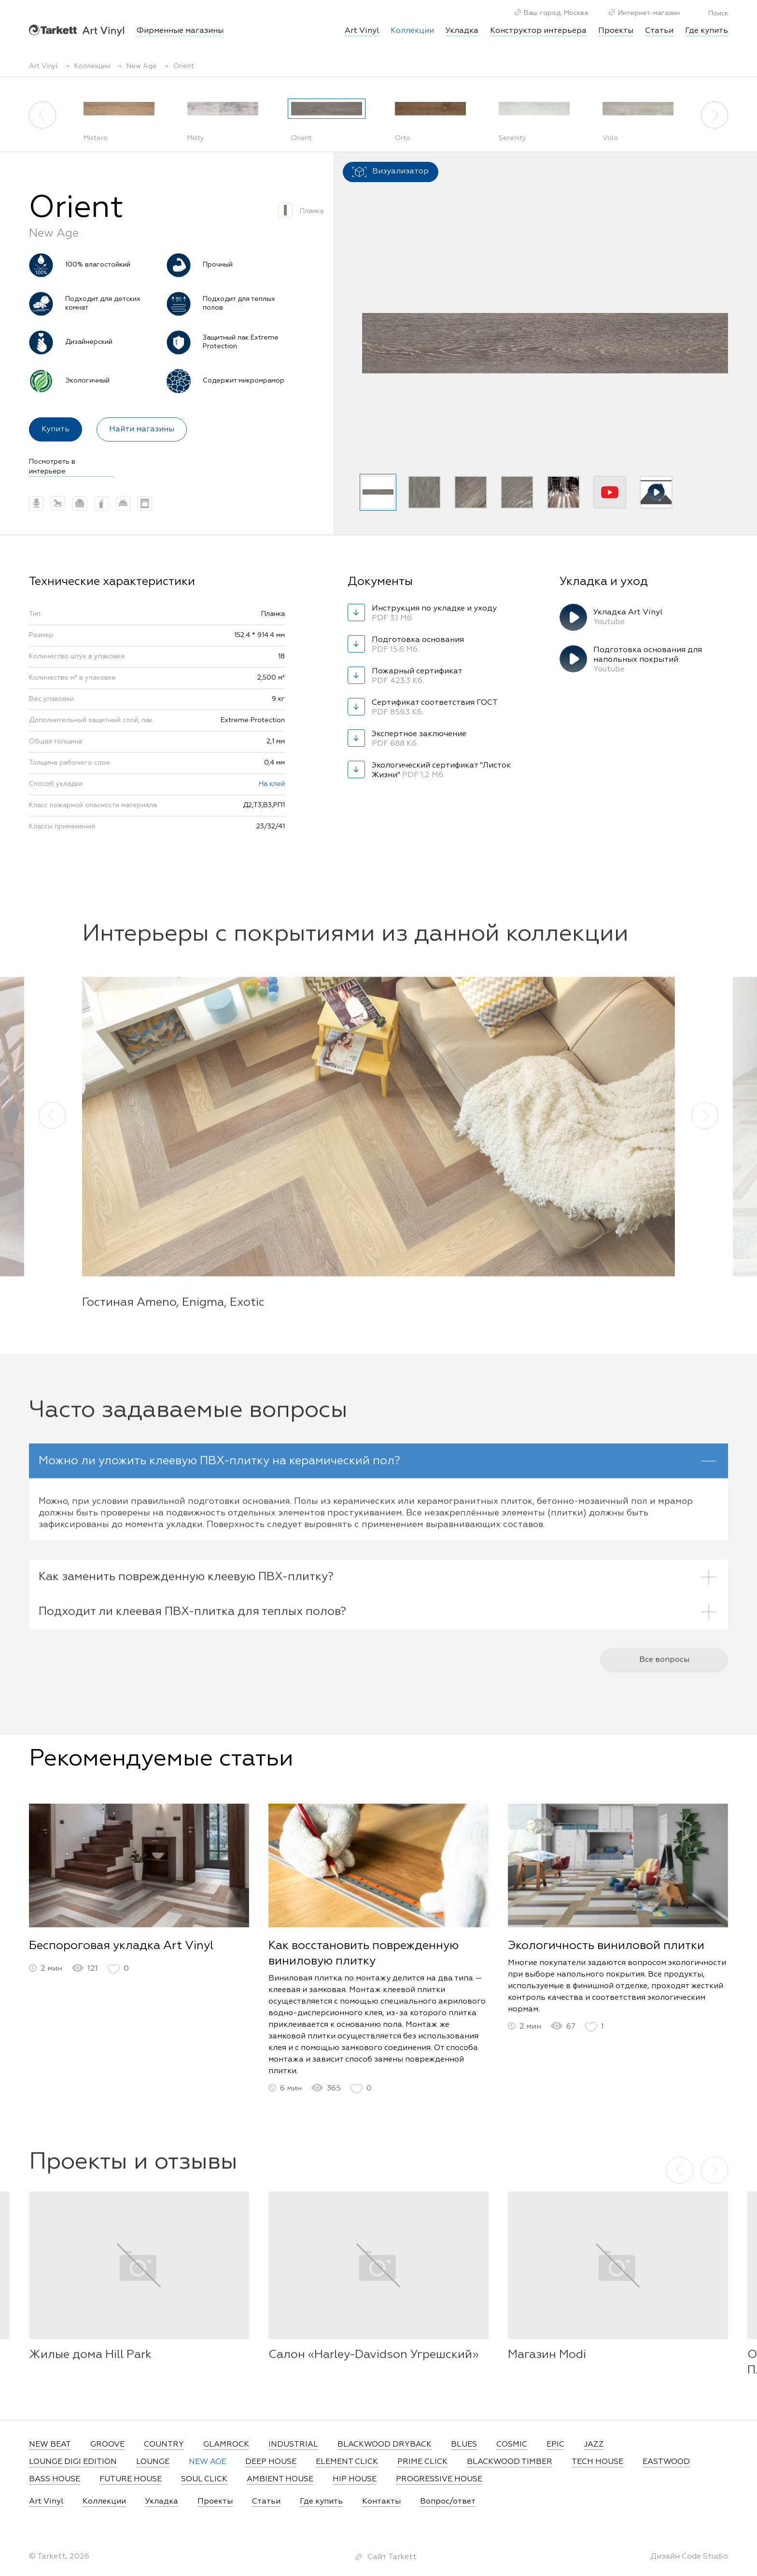 The image size is (757, 2576). I want to click on Вопрос/ответ, so click(448, 2501).